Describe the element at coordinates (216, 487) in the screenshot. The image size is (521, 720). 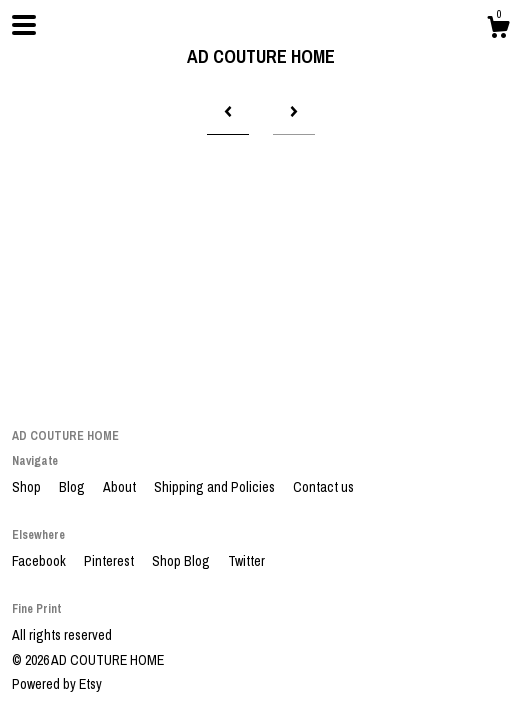
I see `Shipping and Policies` at that location.